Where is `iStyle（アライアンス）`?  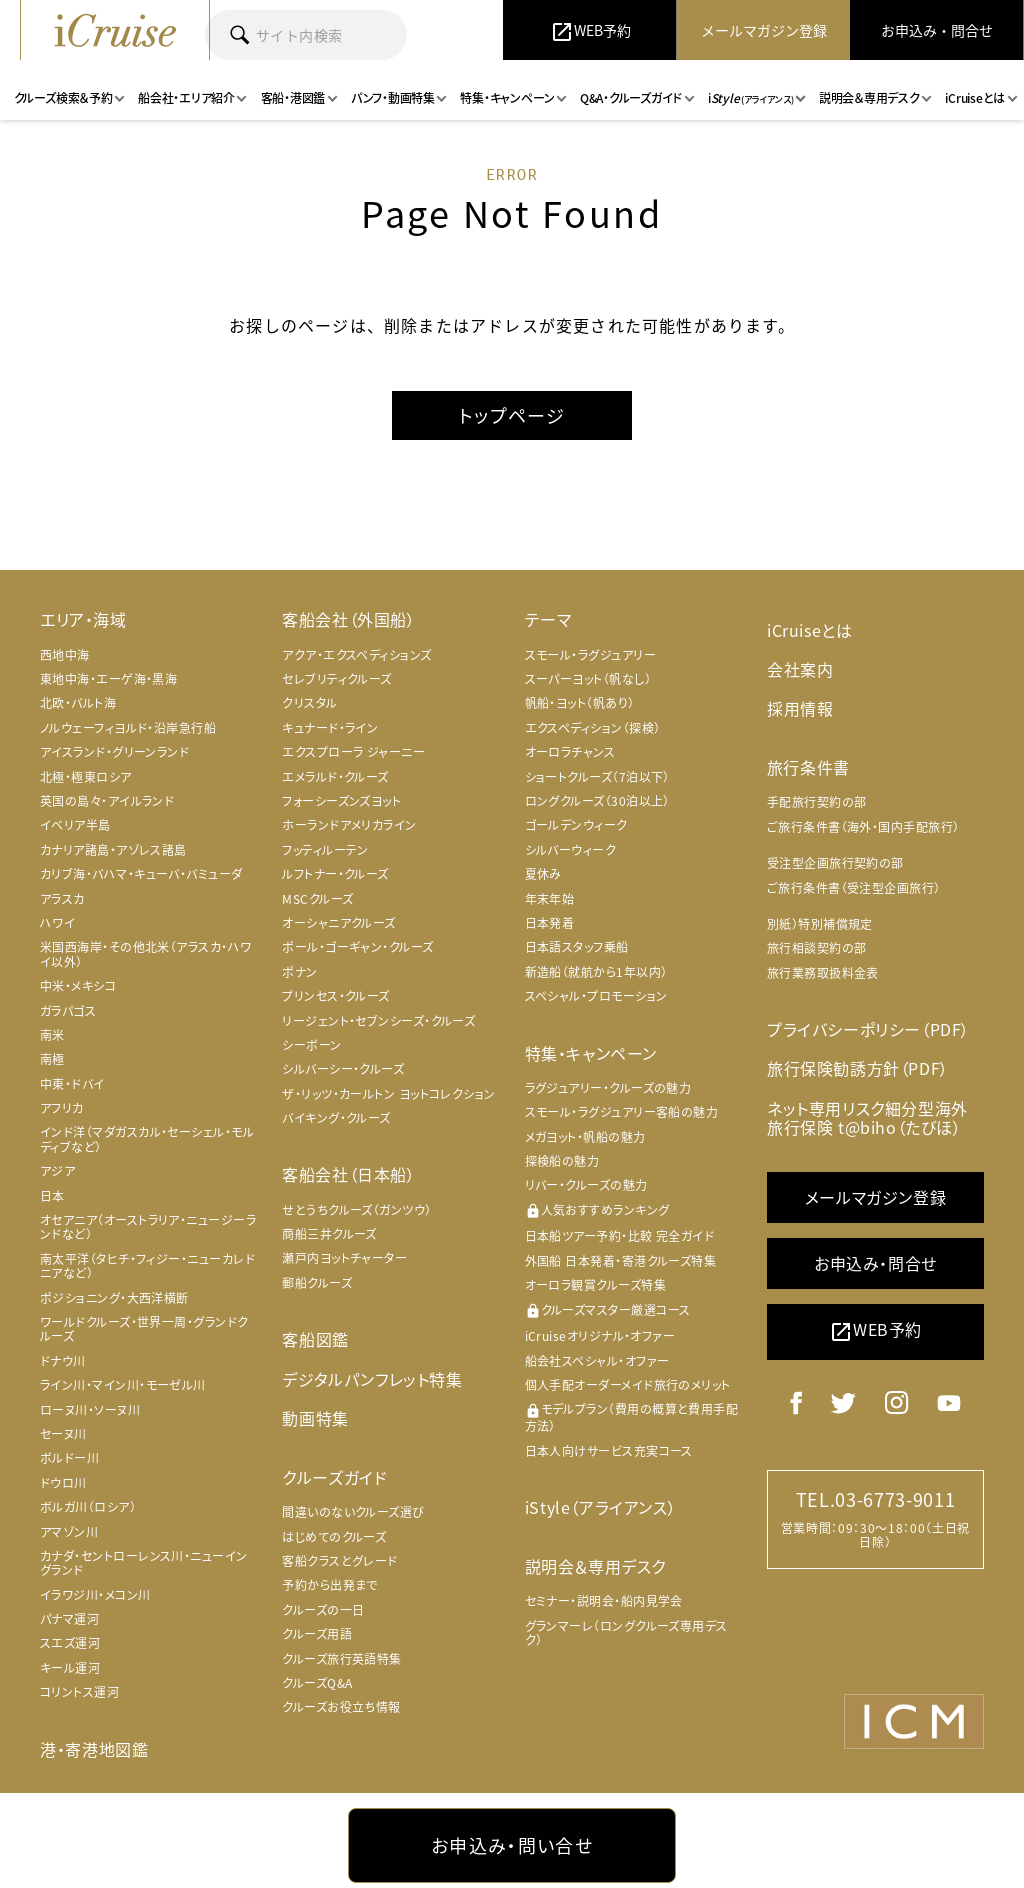 iStyle（アライアンス） is located at coordinates (600, 1507).